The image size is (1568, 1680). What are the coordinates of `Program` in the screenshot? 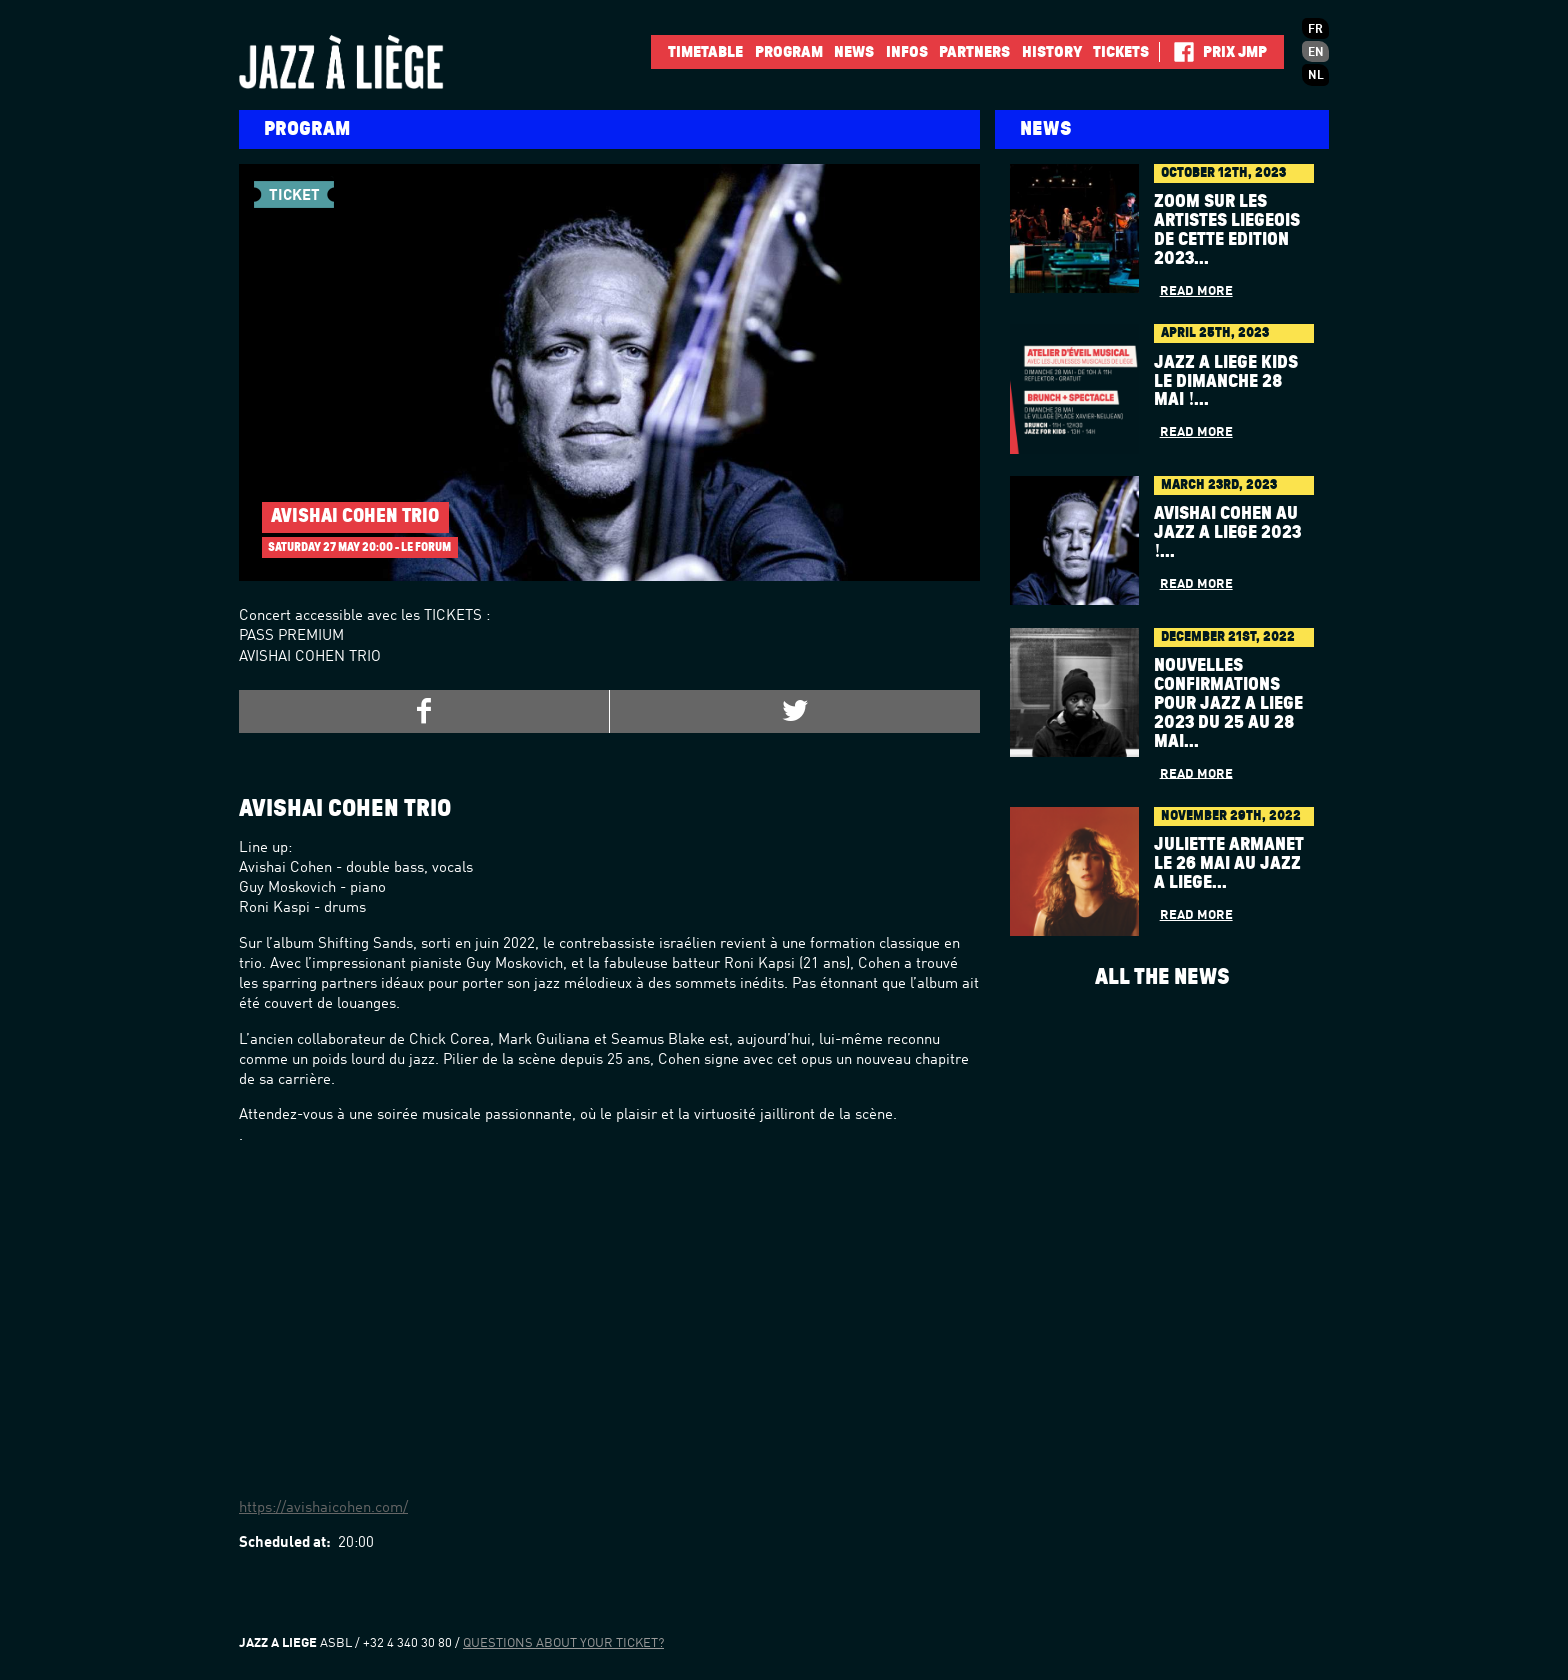 It's located at (789, 52).